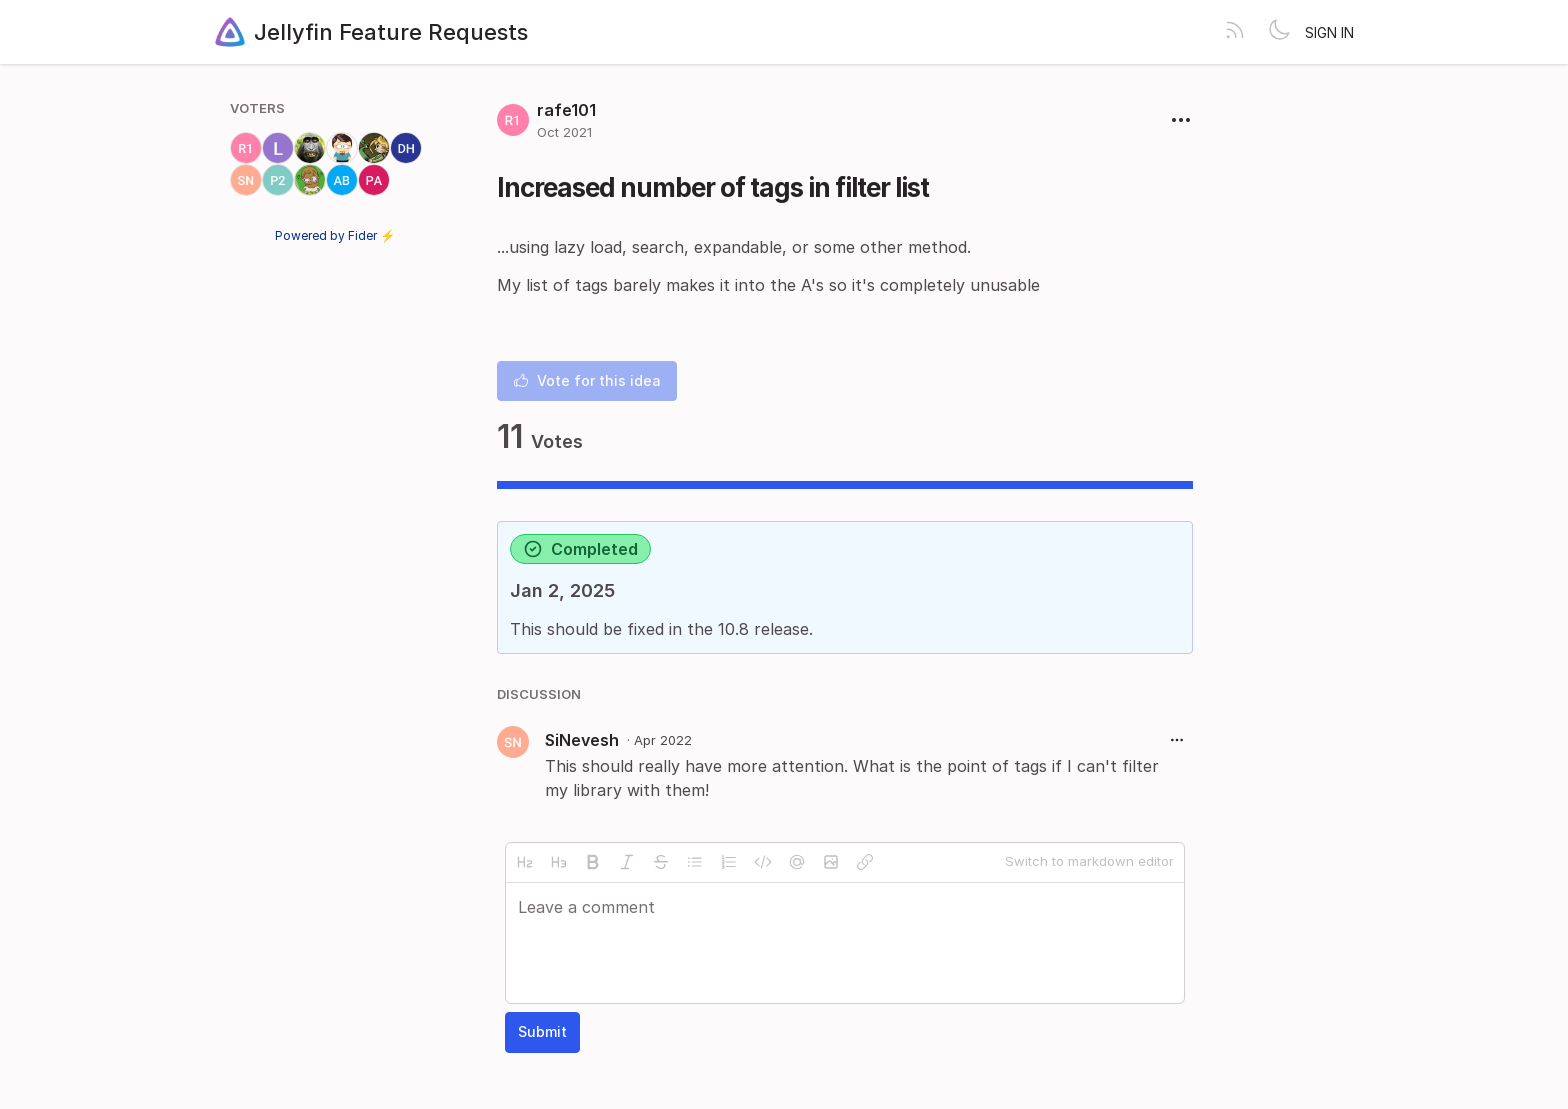  Describe the element at coordinates (335, 235) in the screenshot. I see `Powered by Fider ⚡` at that location.